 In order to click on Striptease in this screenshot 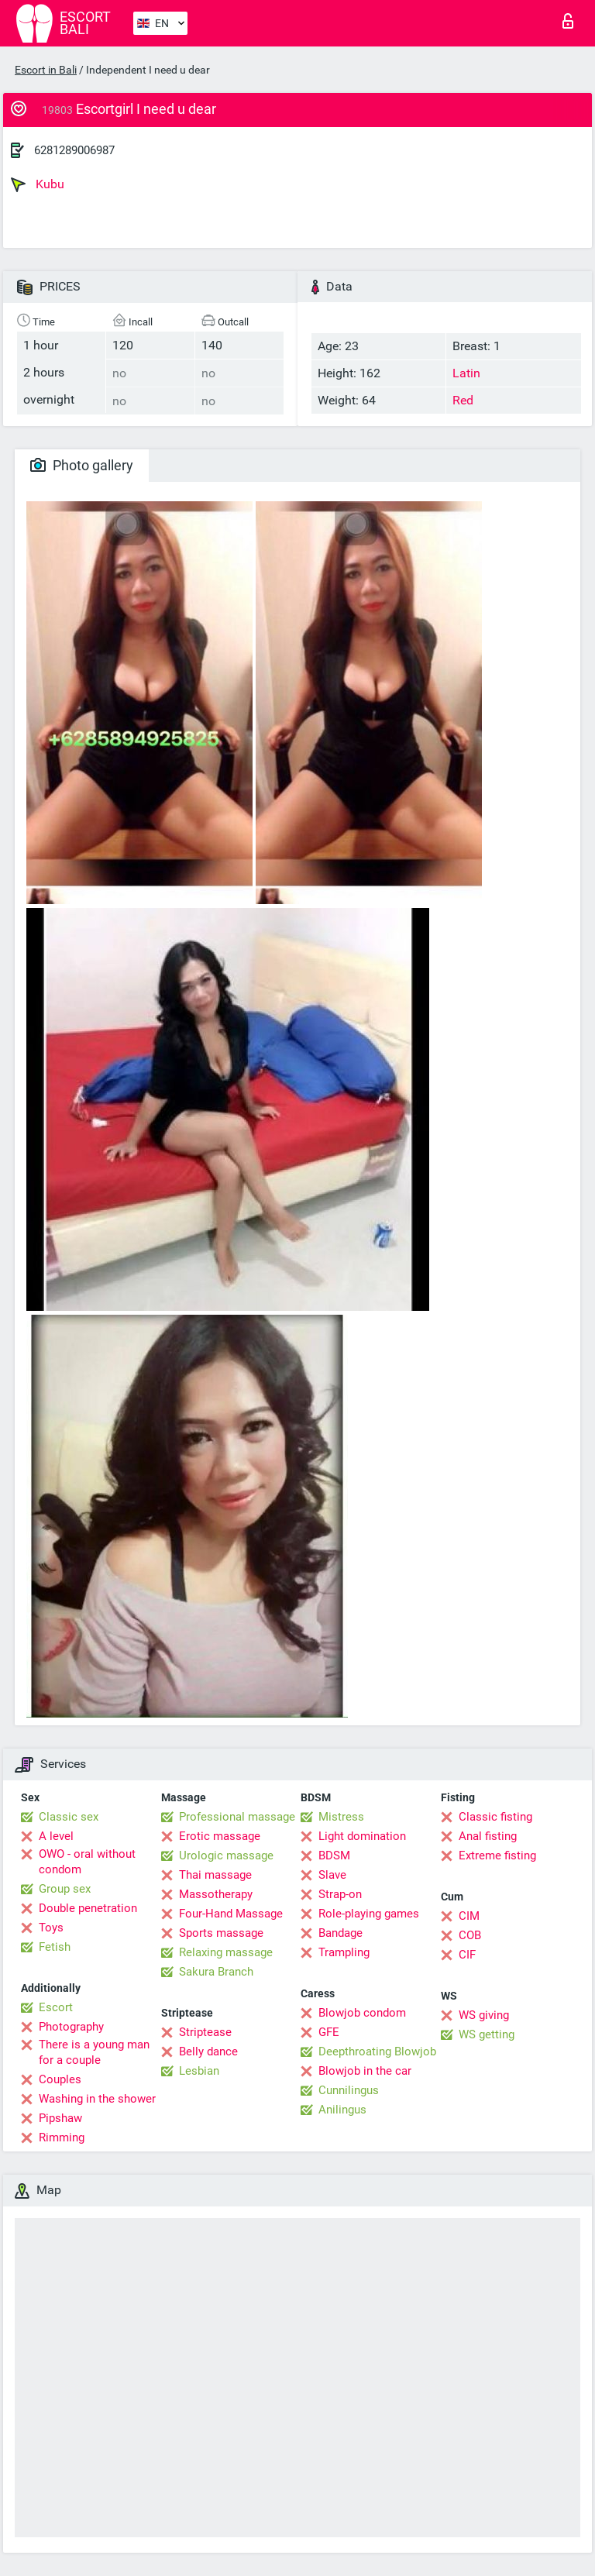, I will do `click(205, 2032)`.